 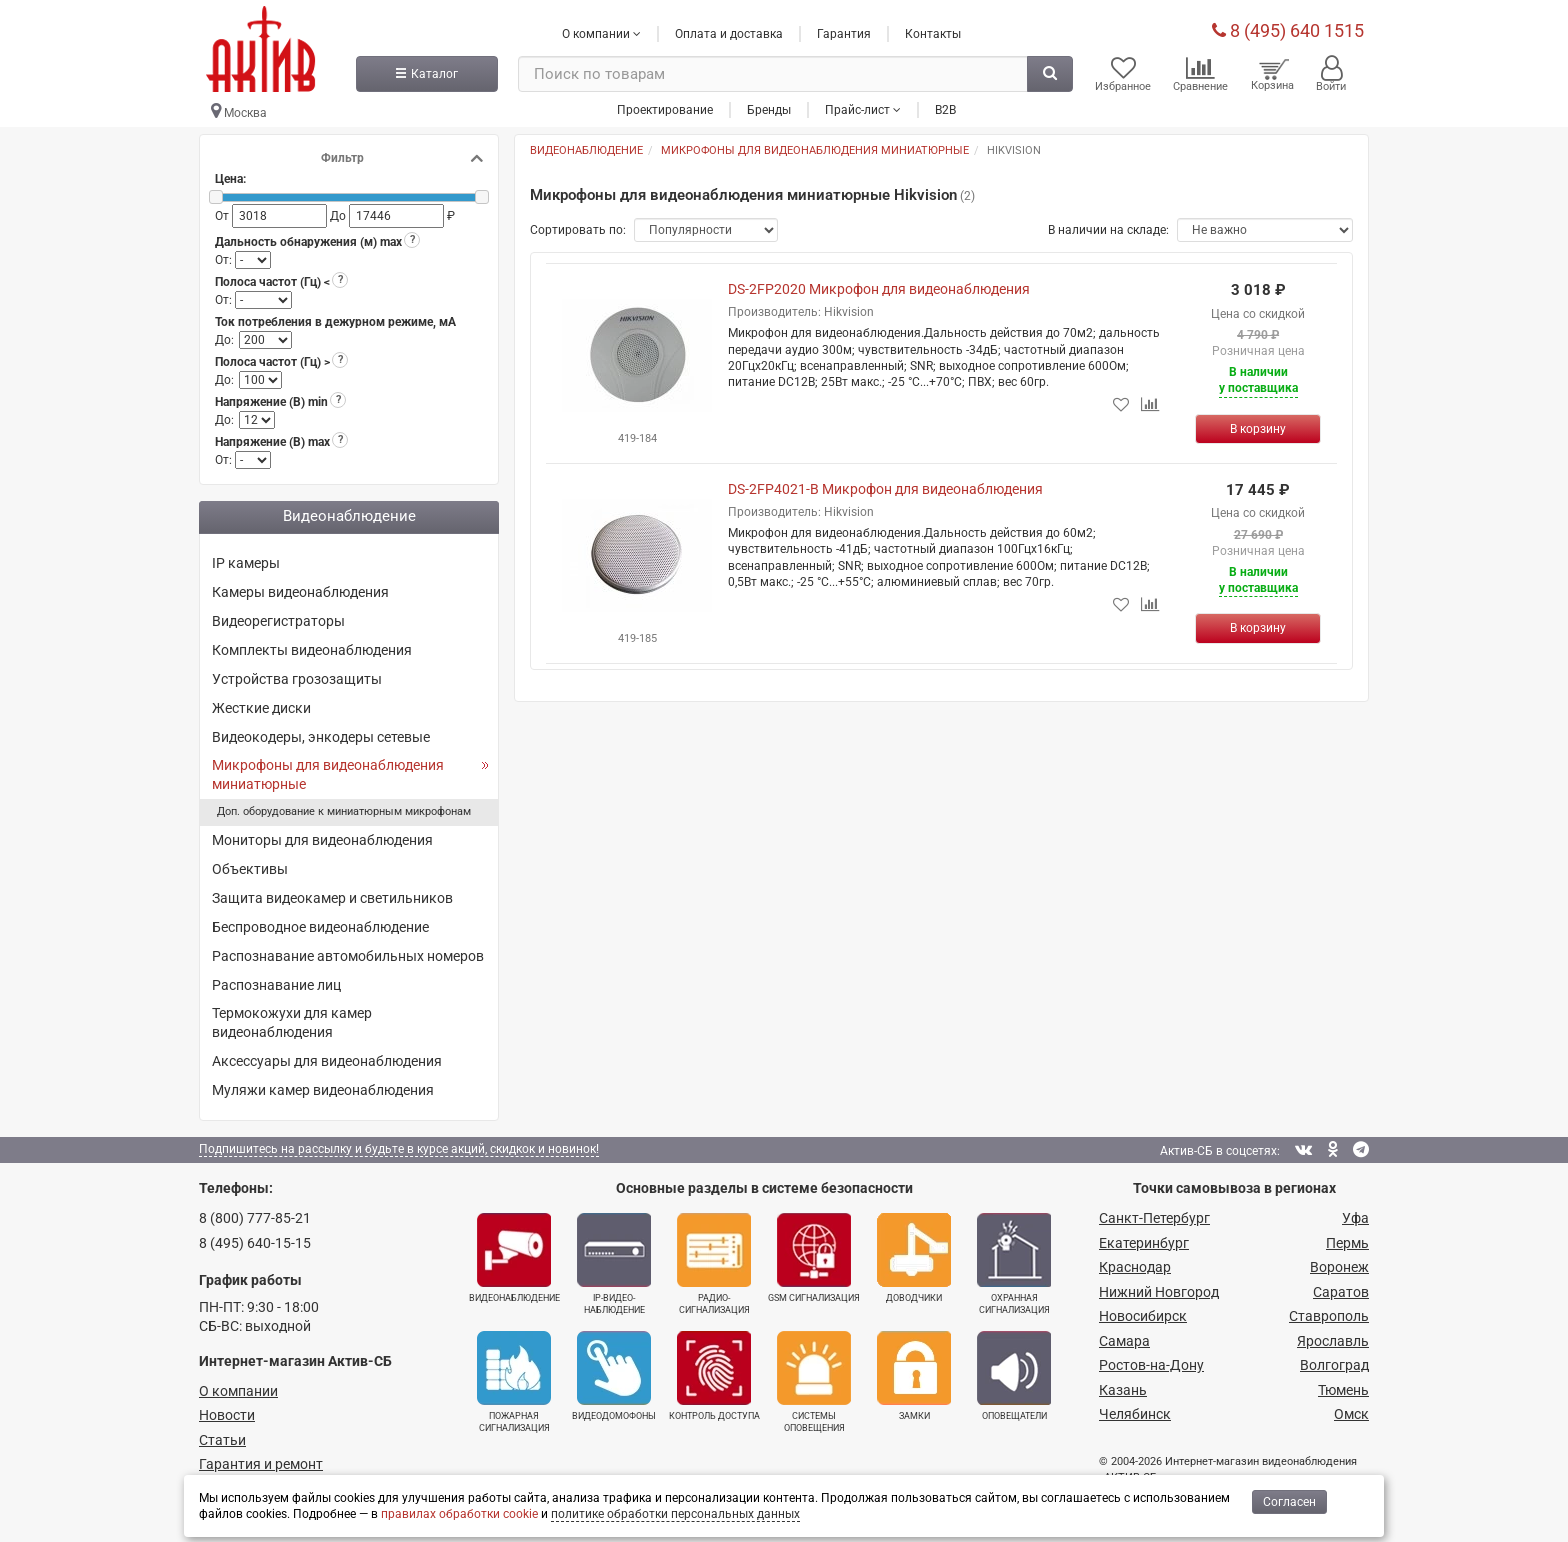 I want to click on Гарантия и ремонт, so click(x=261, y=1465).